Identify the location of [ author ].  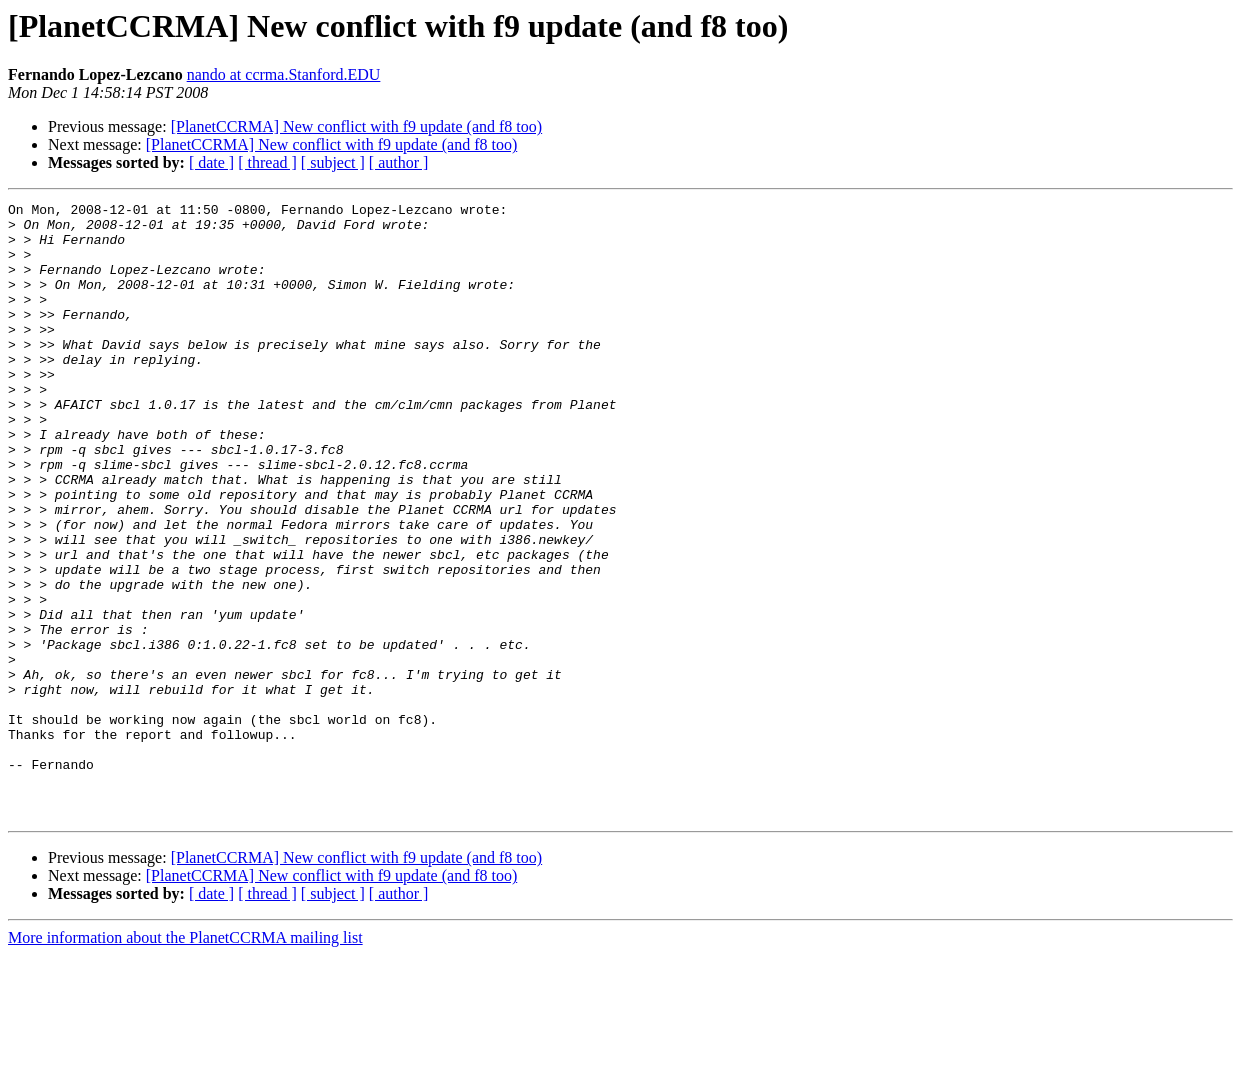
(399, 162).